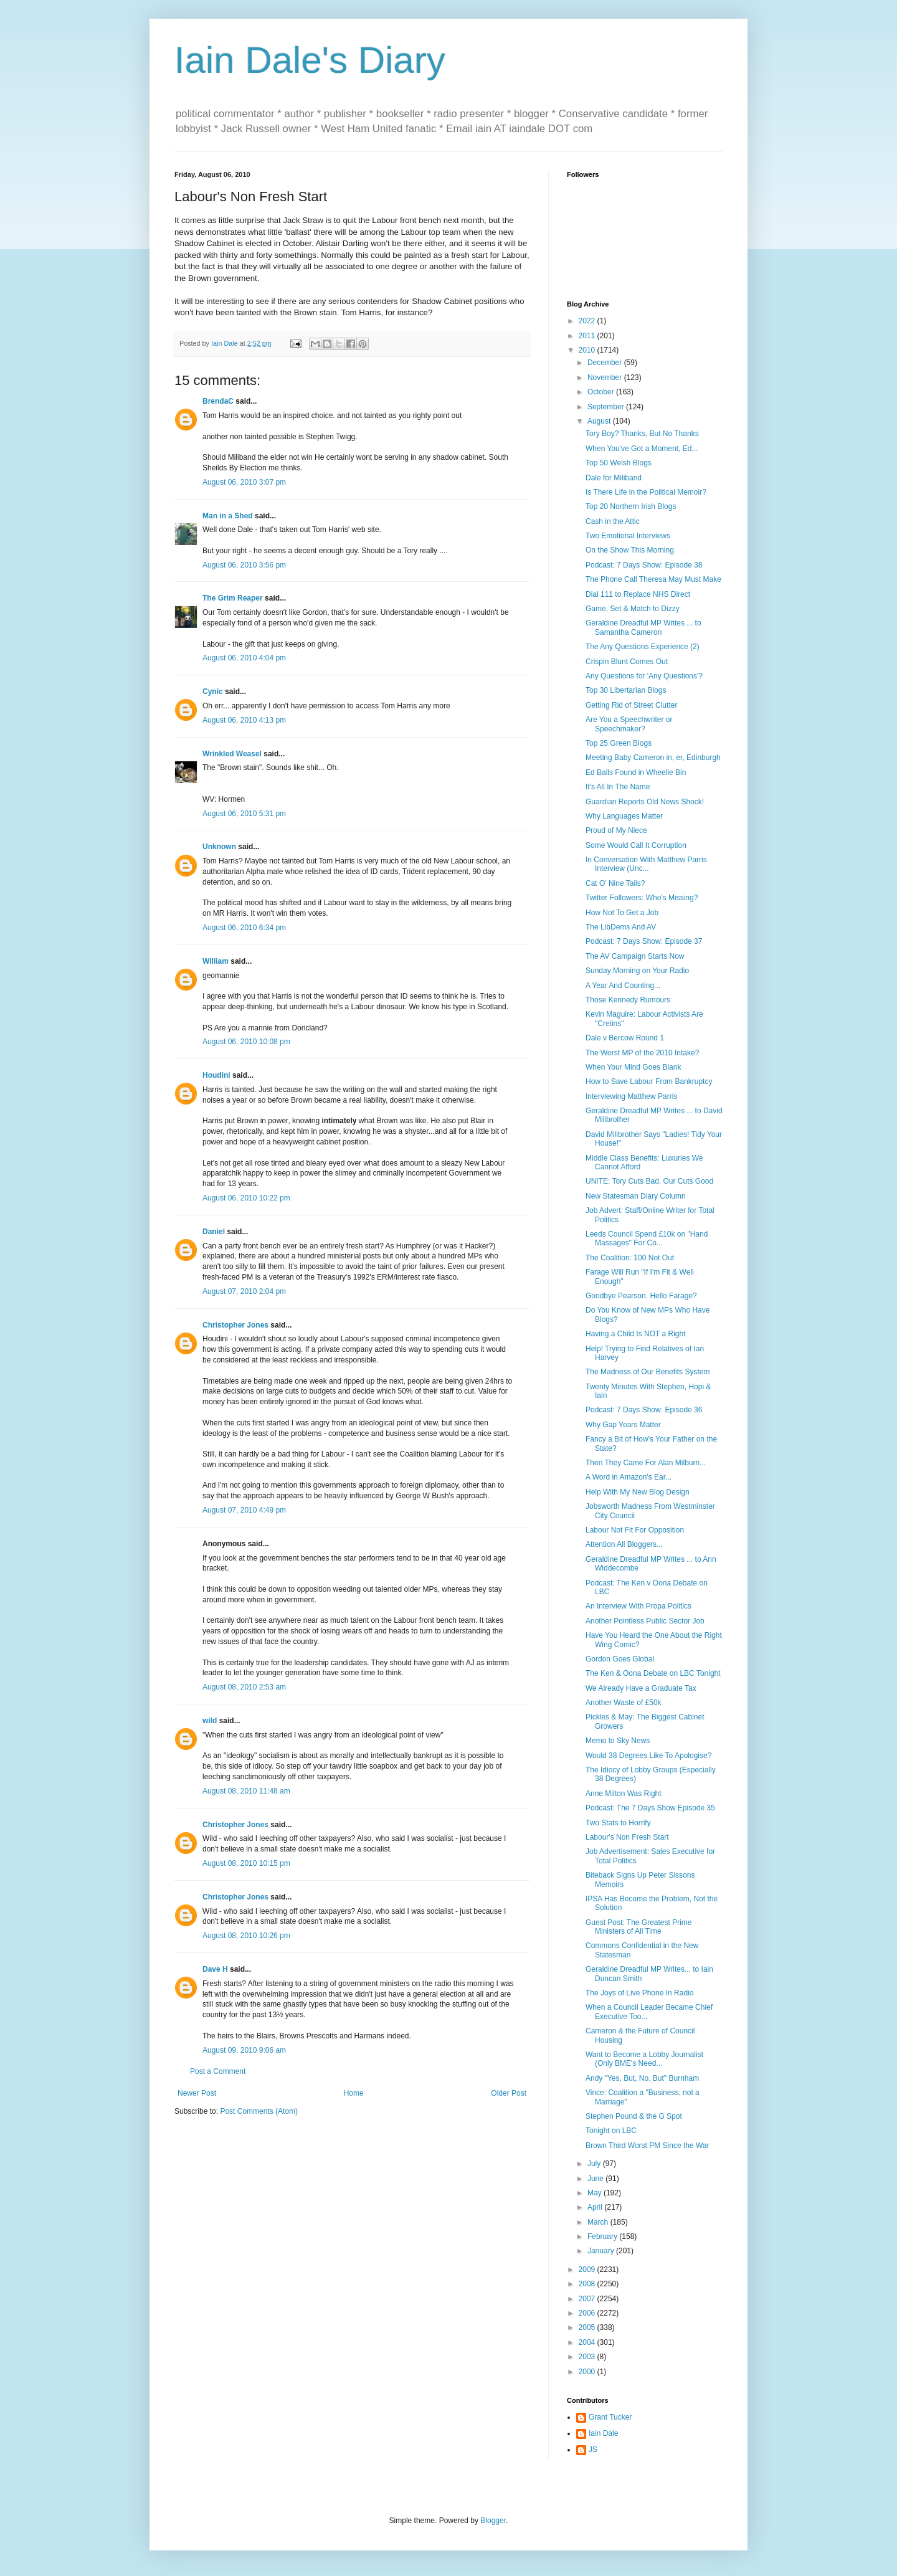 This screenshot has height=2576, width=897. Describe the element at coordinates (619, 463) in the screenshot. I see `Top 50 Welsh Blogs` at that location.